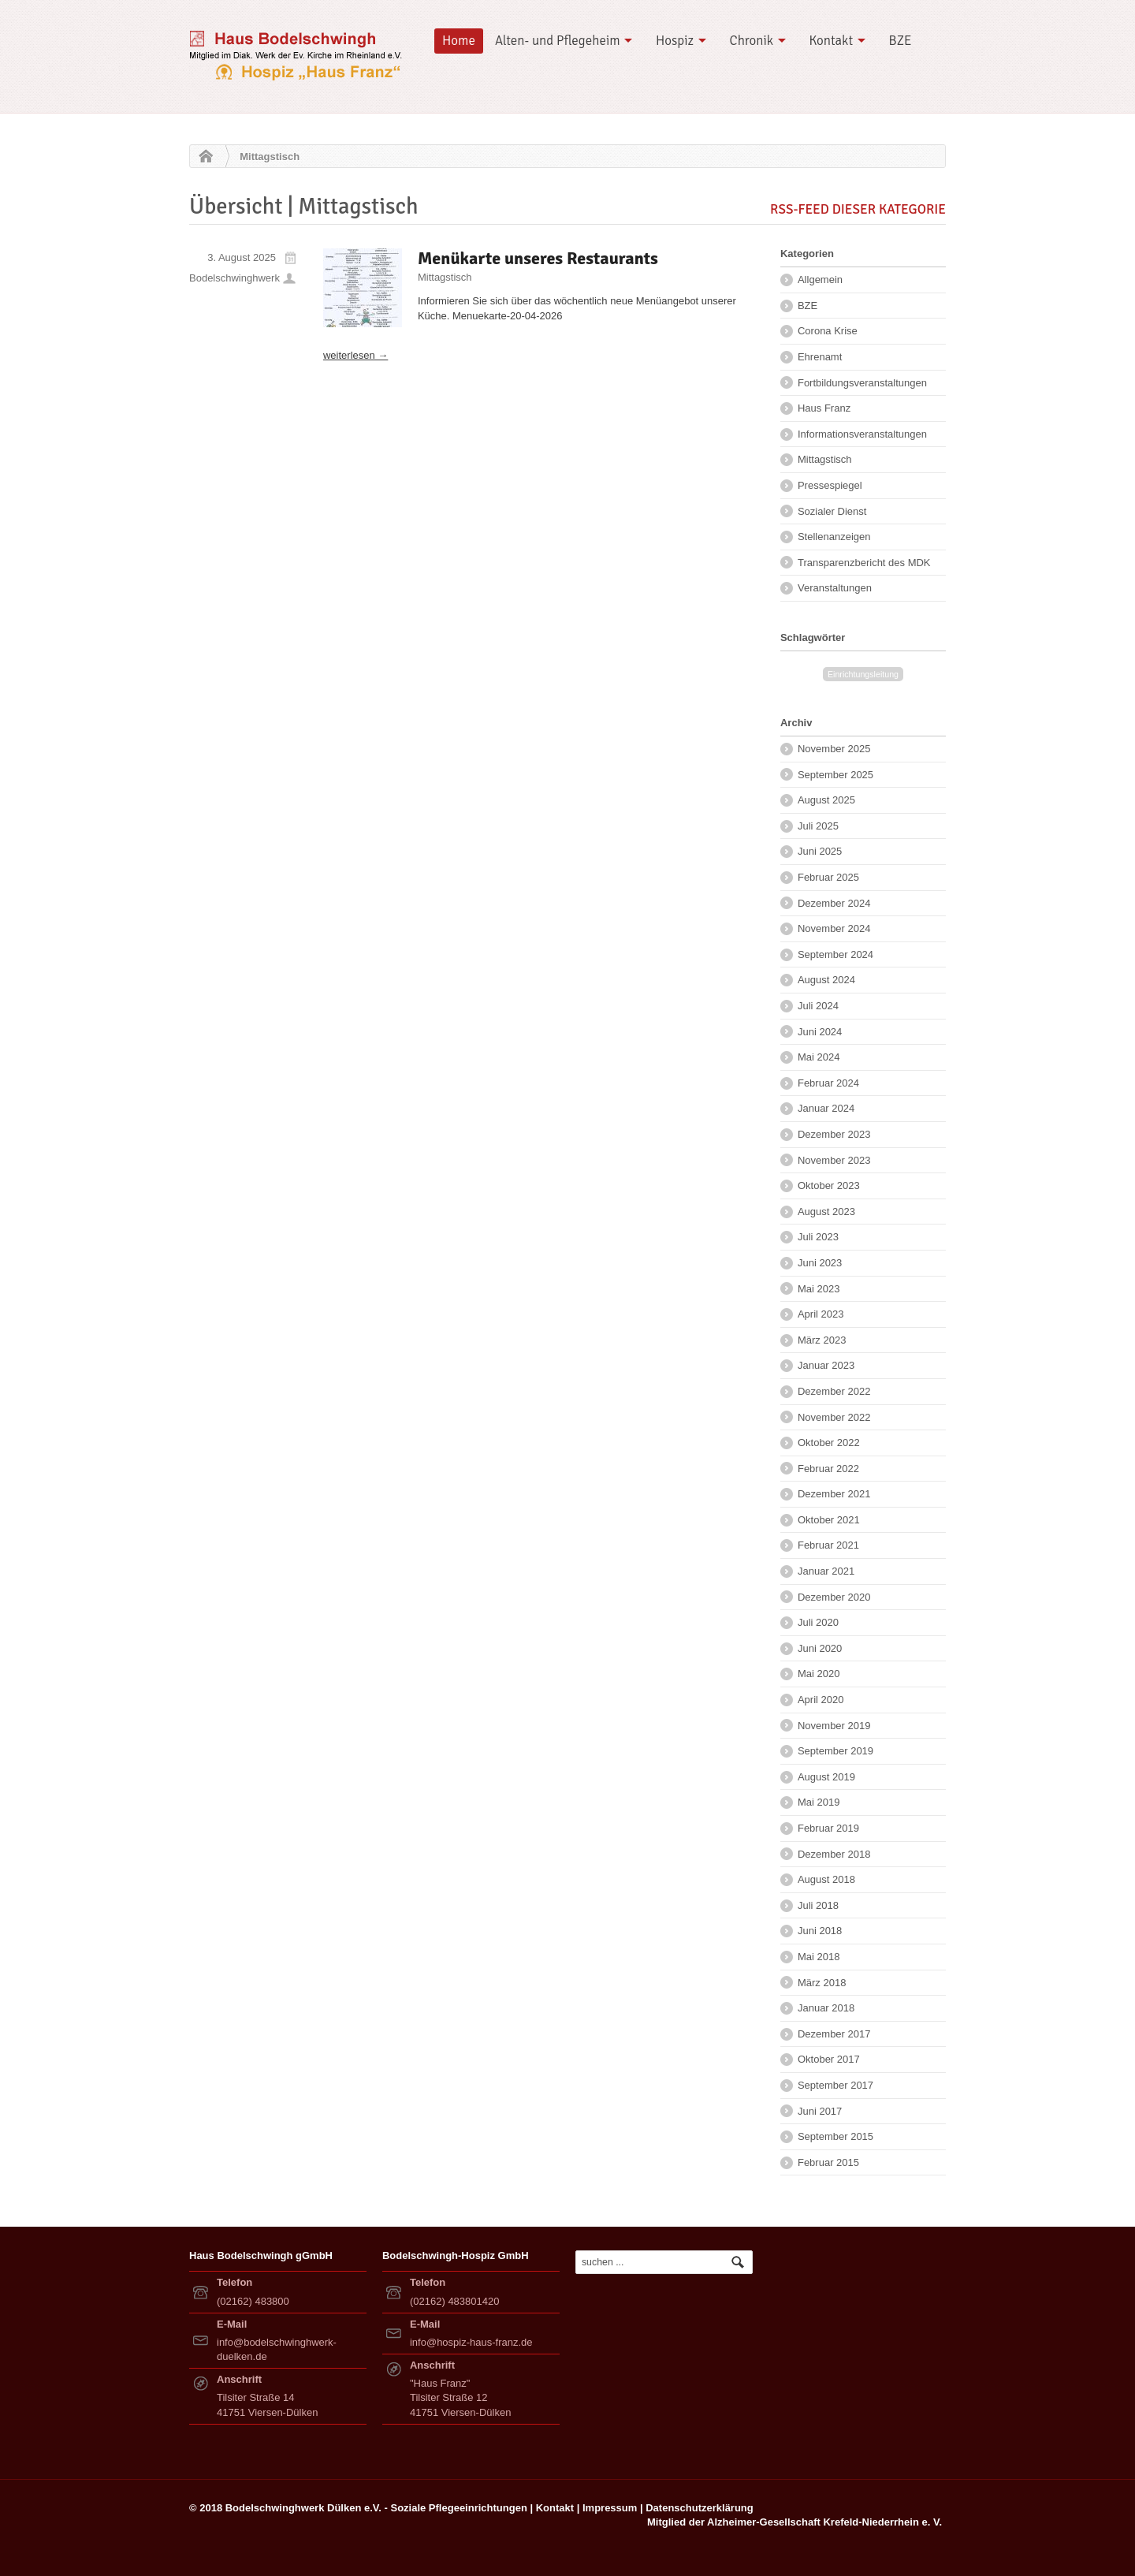  Describe the element at coordinates (829, 1520) in the screenshot. I see `Oktober 2021` at that location.